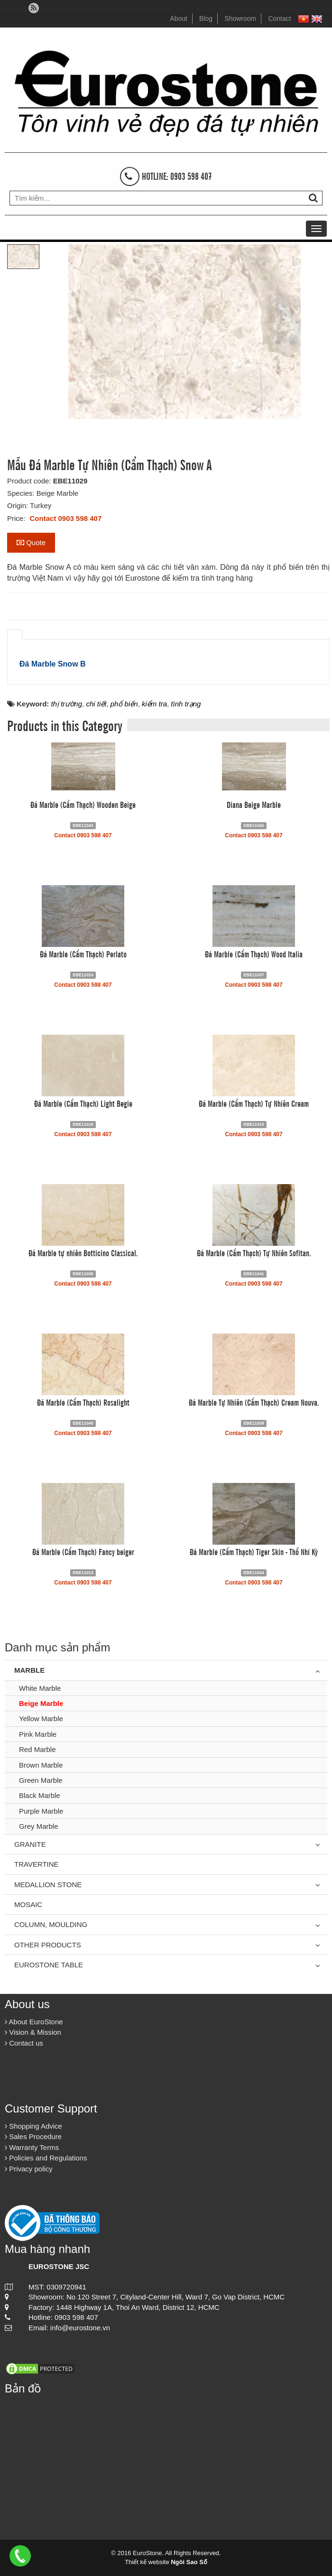 This screenshot has height=2576, width=332. What do you see at coordinates (205, 18) in the screenshot?
I see `Blog` at bounding box center [205, 18].